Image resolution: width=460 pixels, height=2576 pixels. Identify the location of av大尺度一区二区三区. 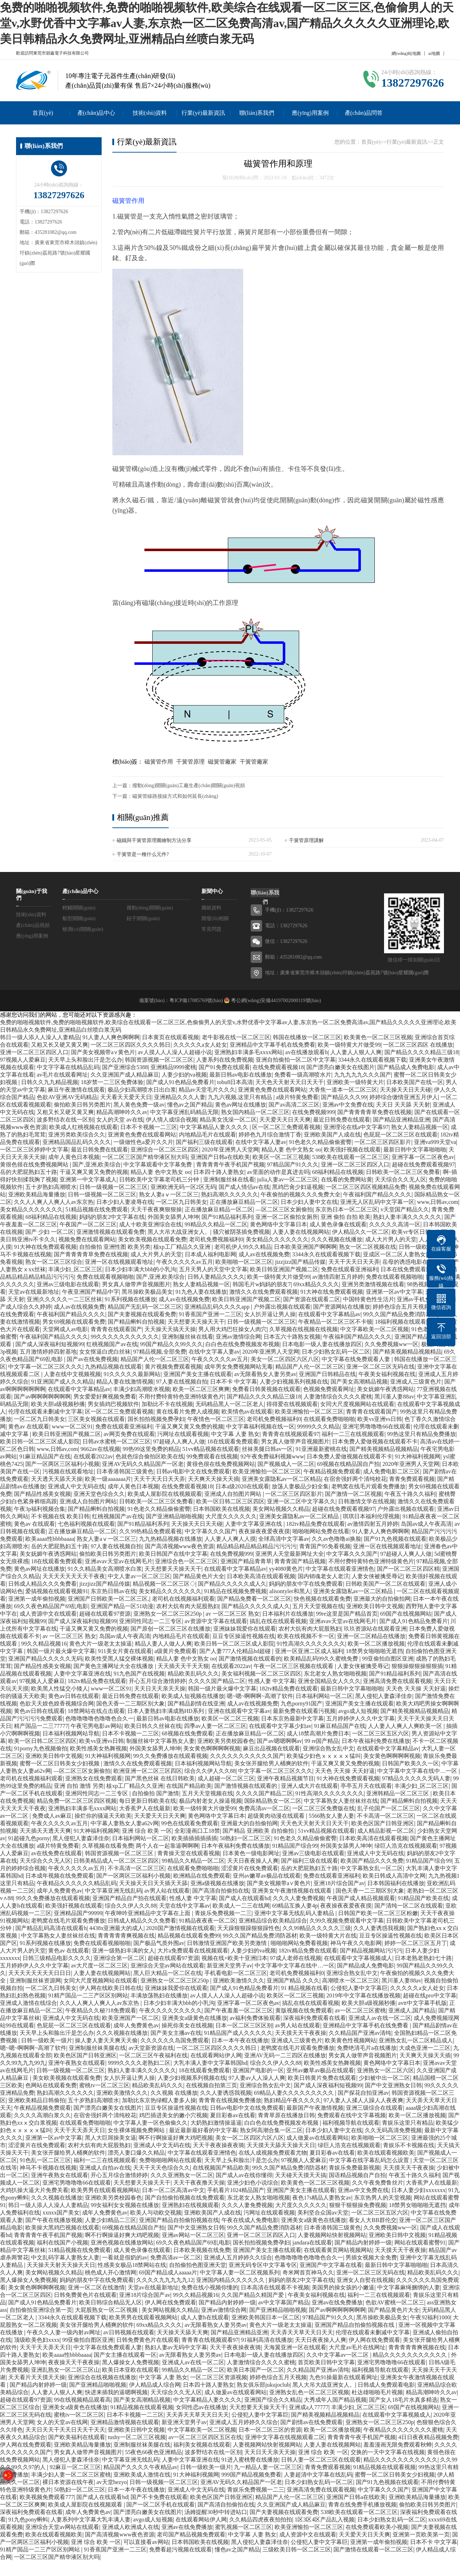
(99, 1965).